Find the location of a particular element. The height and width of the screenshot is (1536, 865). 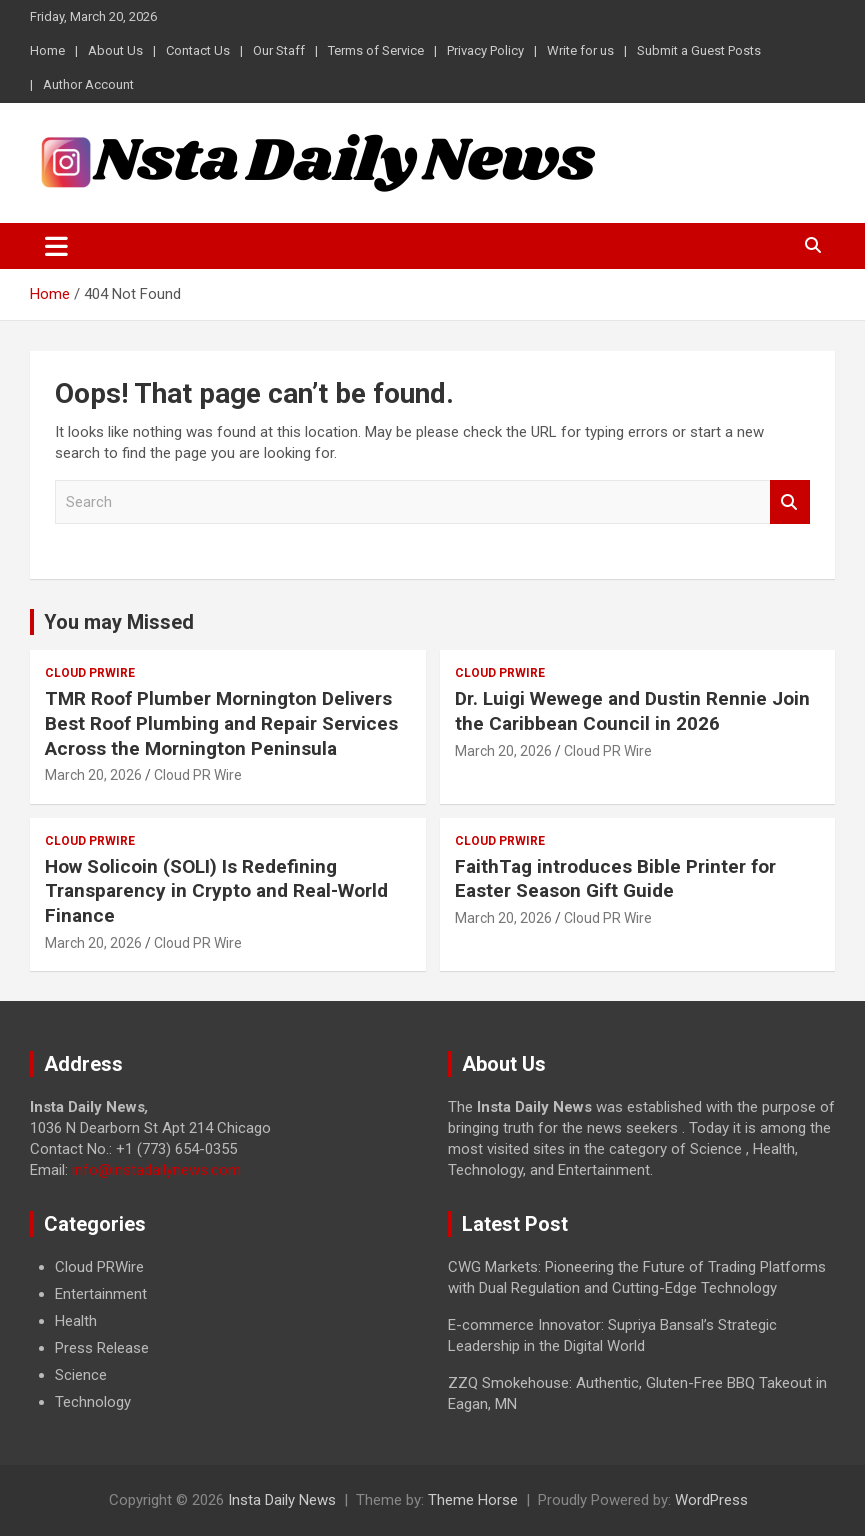

Our Staff is located at coordinates (279, 50).